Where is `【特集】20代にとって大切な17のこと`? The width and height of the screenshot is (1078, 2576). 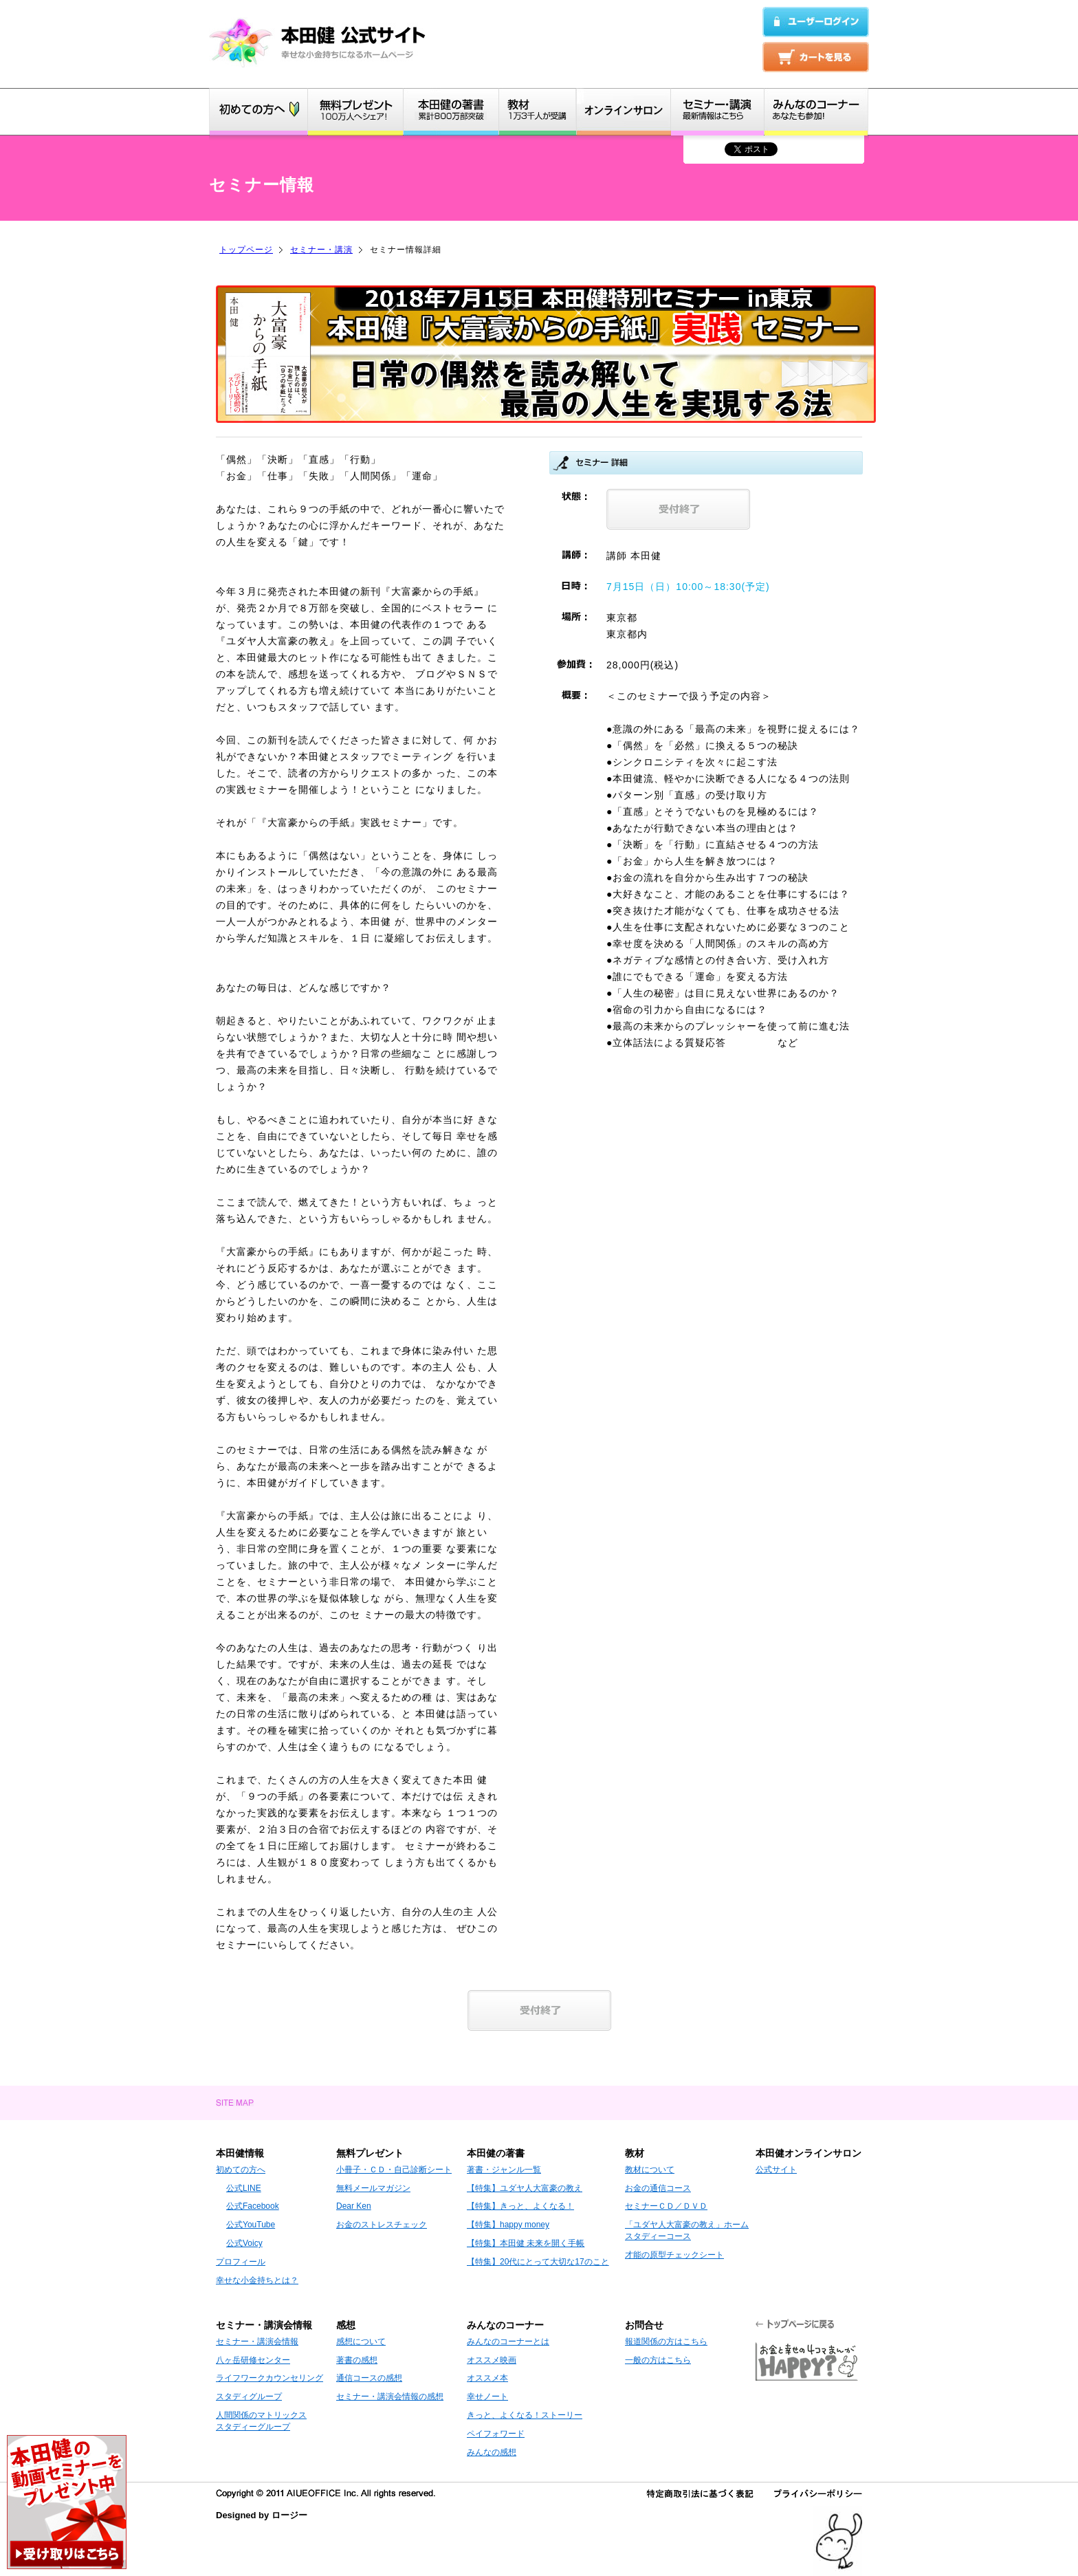
【特集】20代にとって大切な17のこと is located at coordinates (538, 2262).